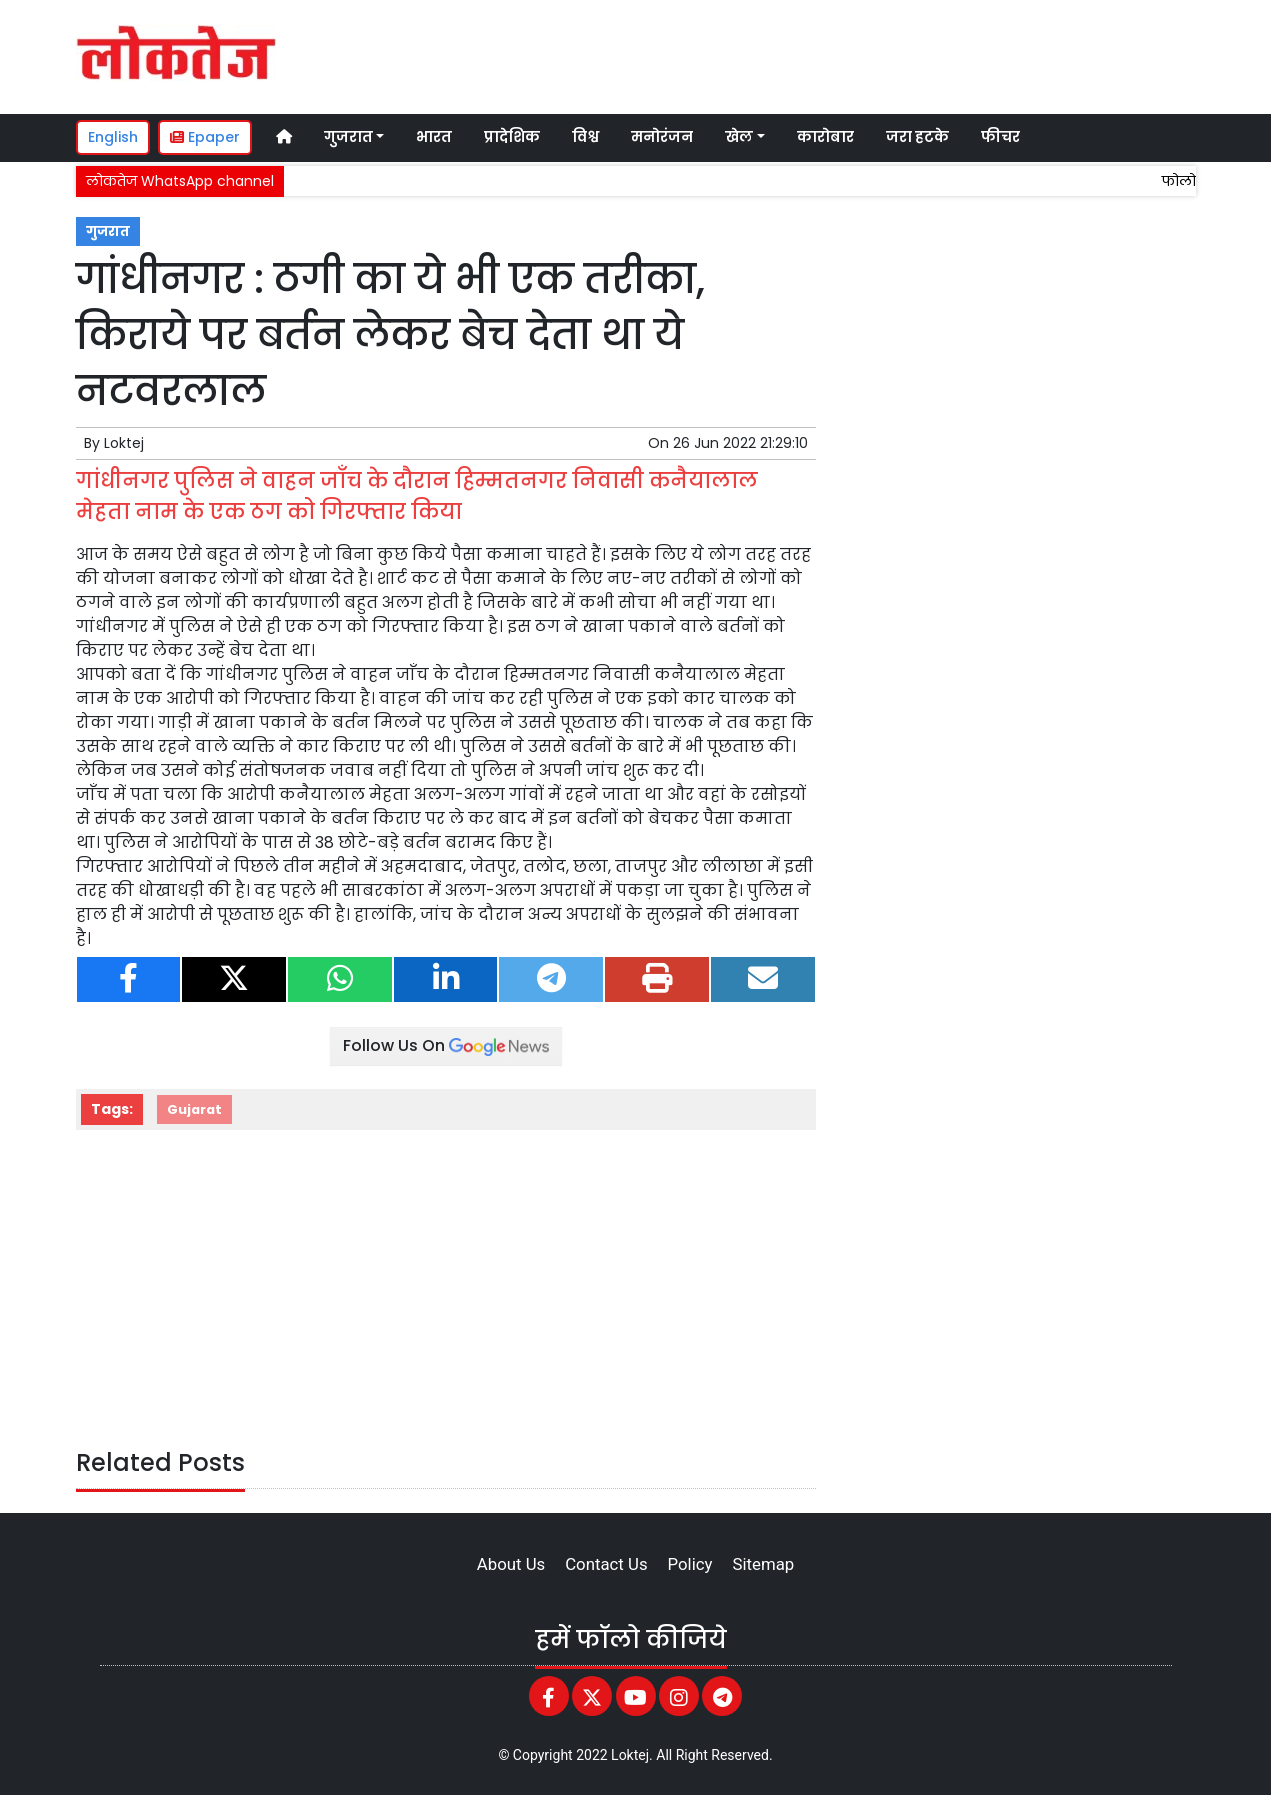 This screenshot has width=1271, height=1795. Describe the element at coordinates (194, 1109) in the screenshot. I see `Gujarat` at that location.